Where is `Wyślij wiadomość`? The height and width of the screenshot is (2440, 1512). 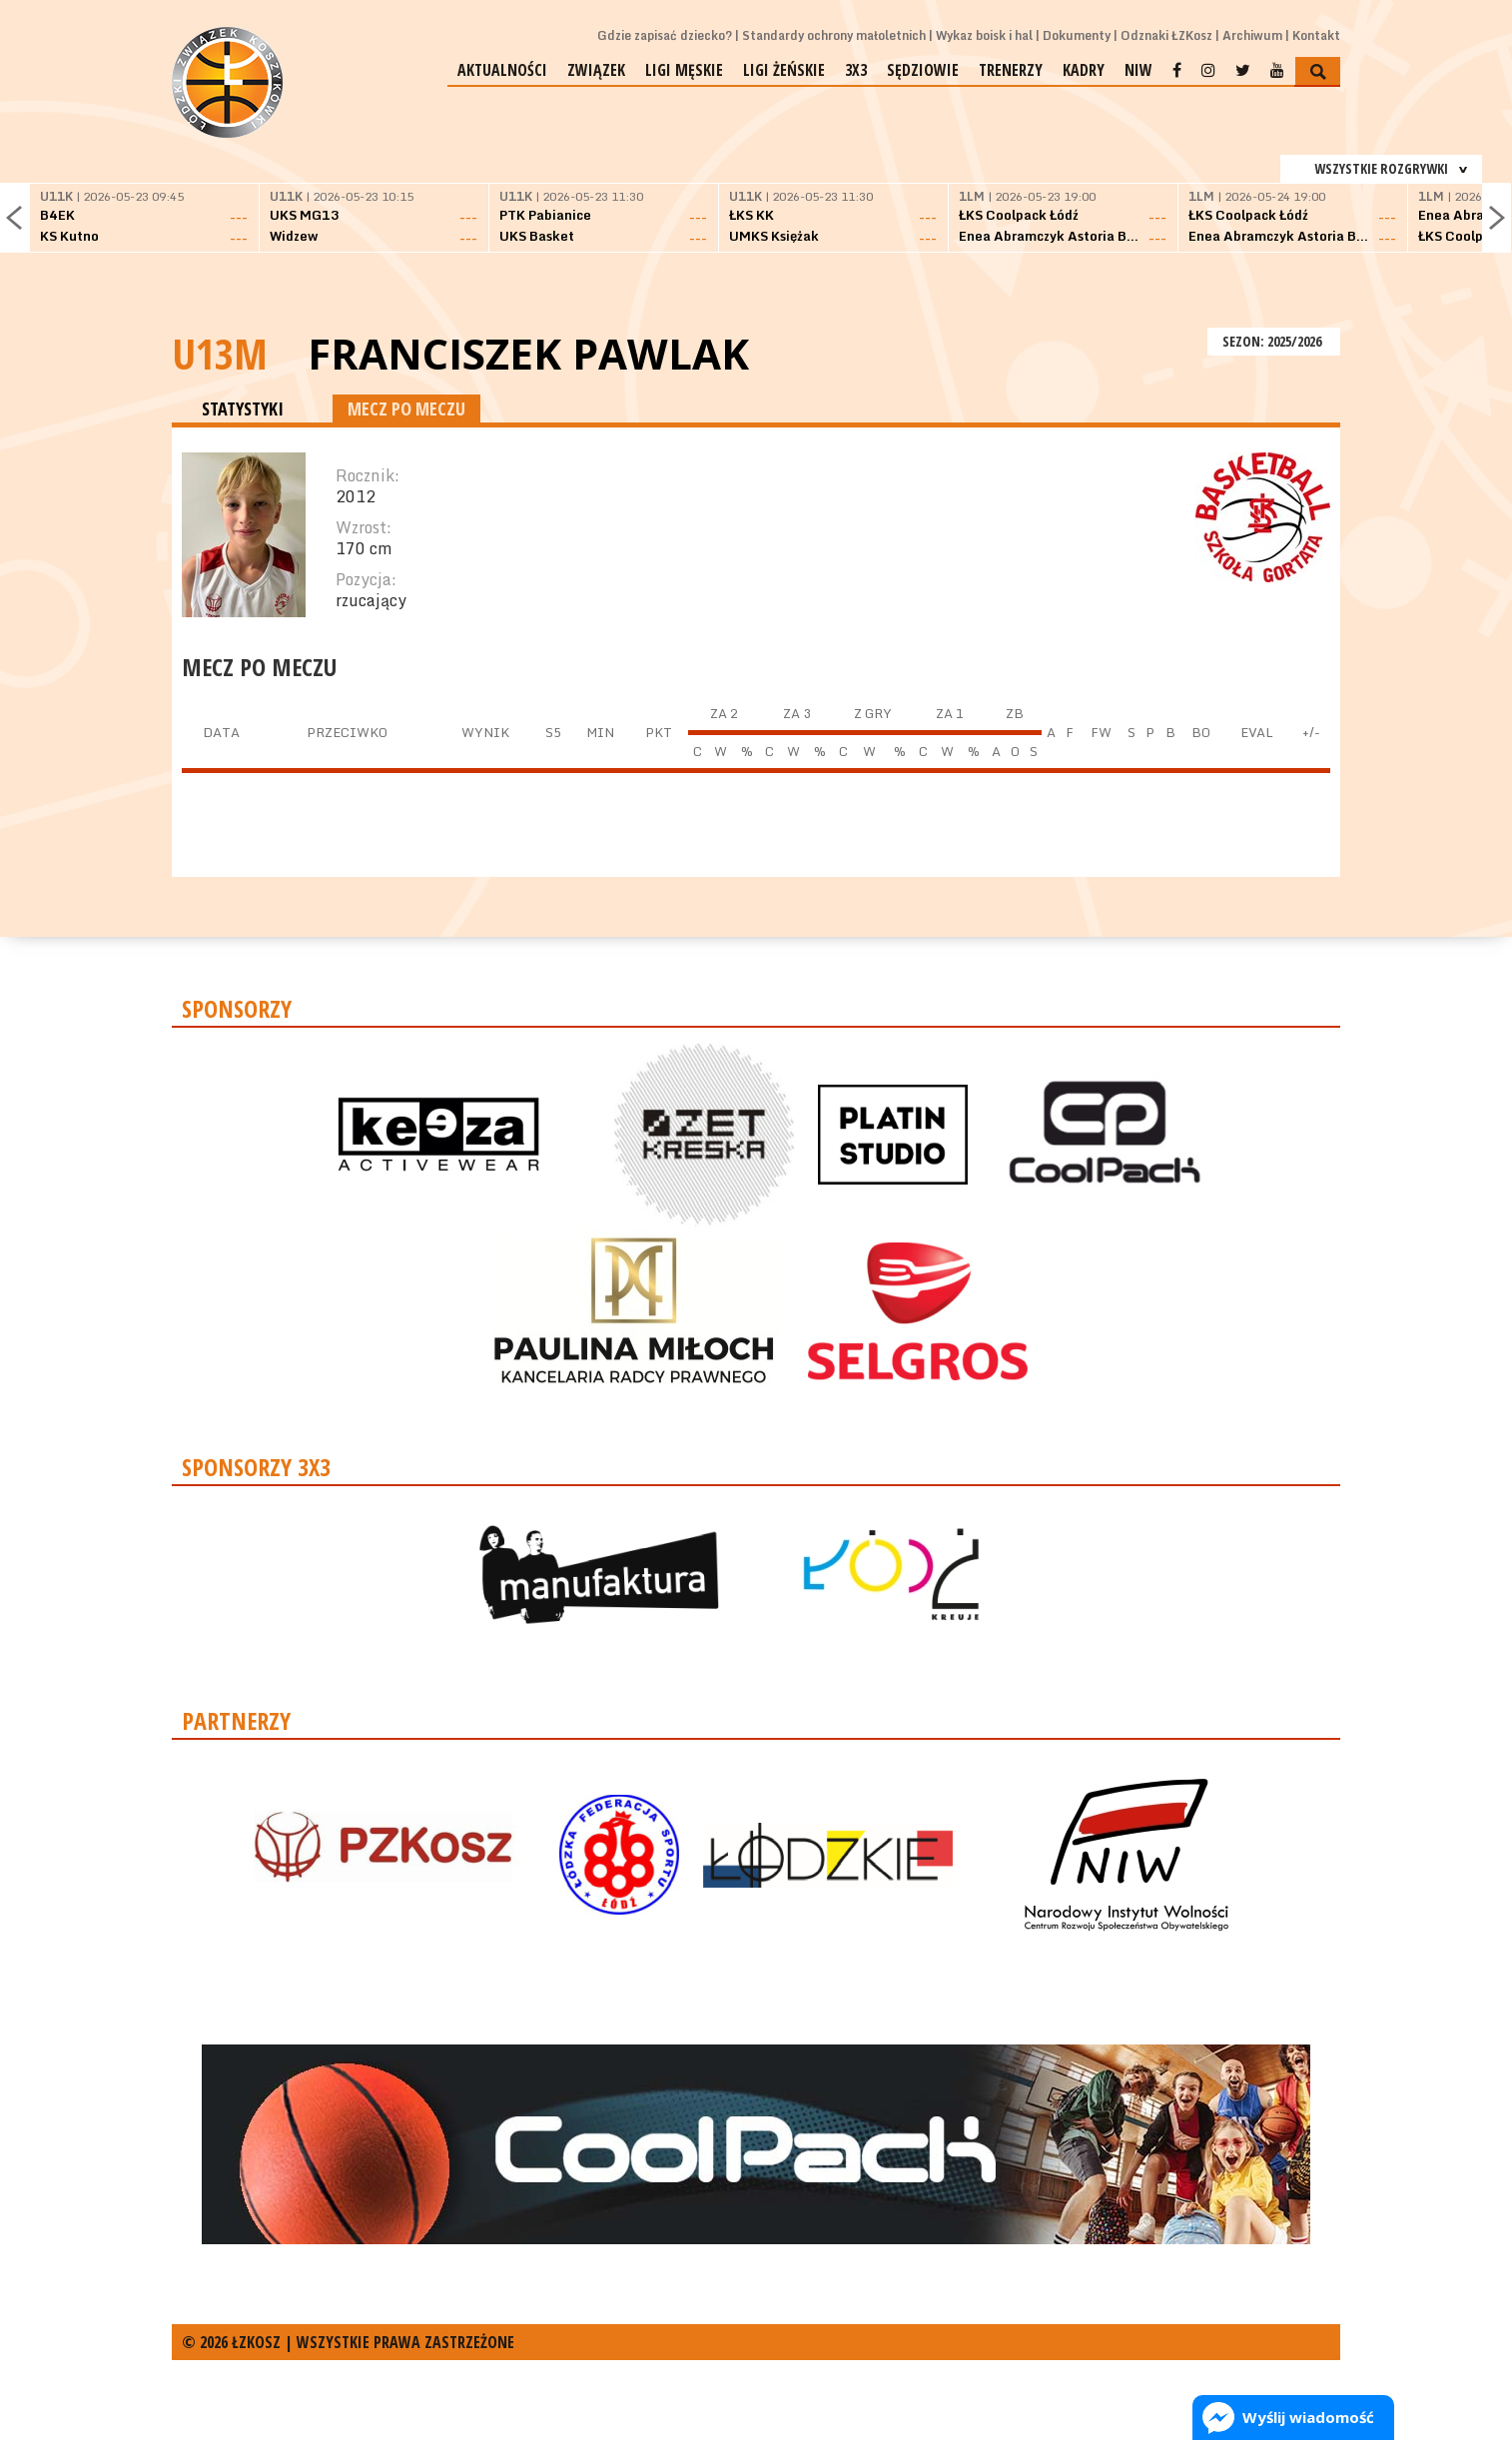
Wyślij wiadomość is located at coordinates (1308, 2417).